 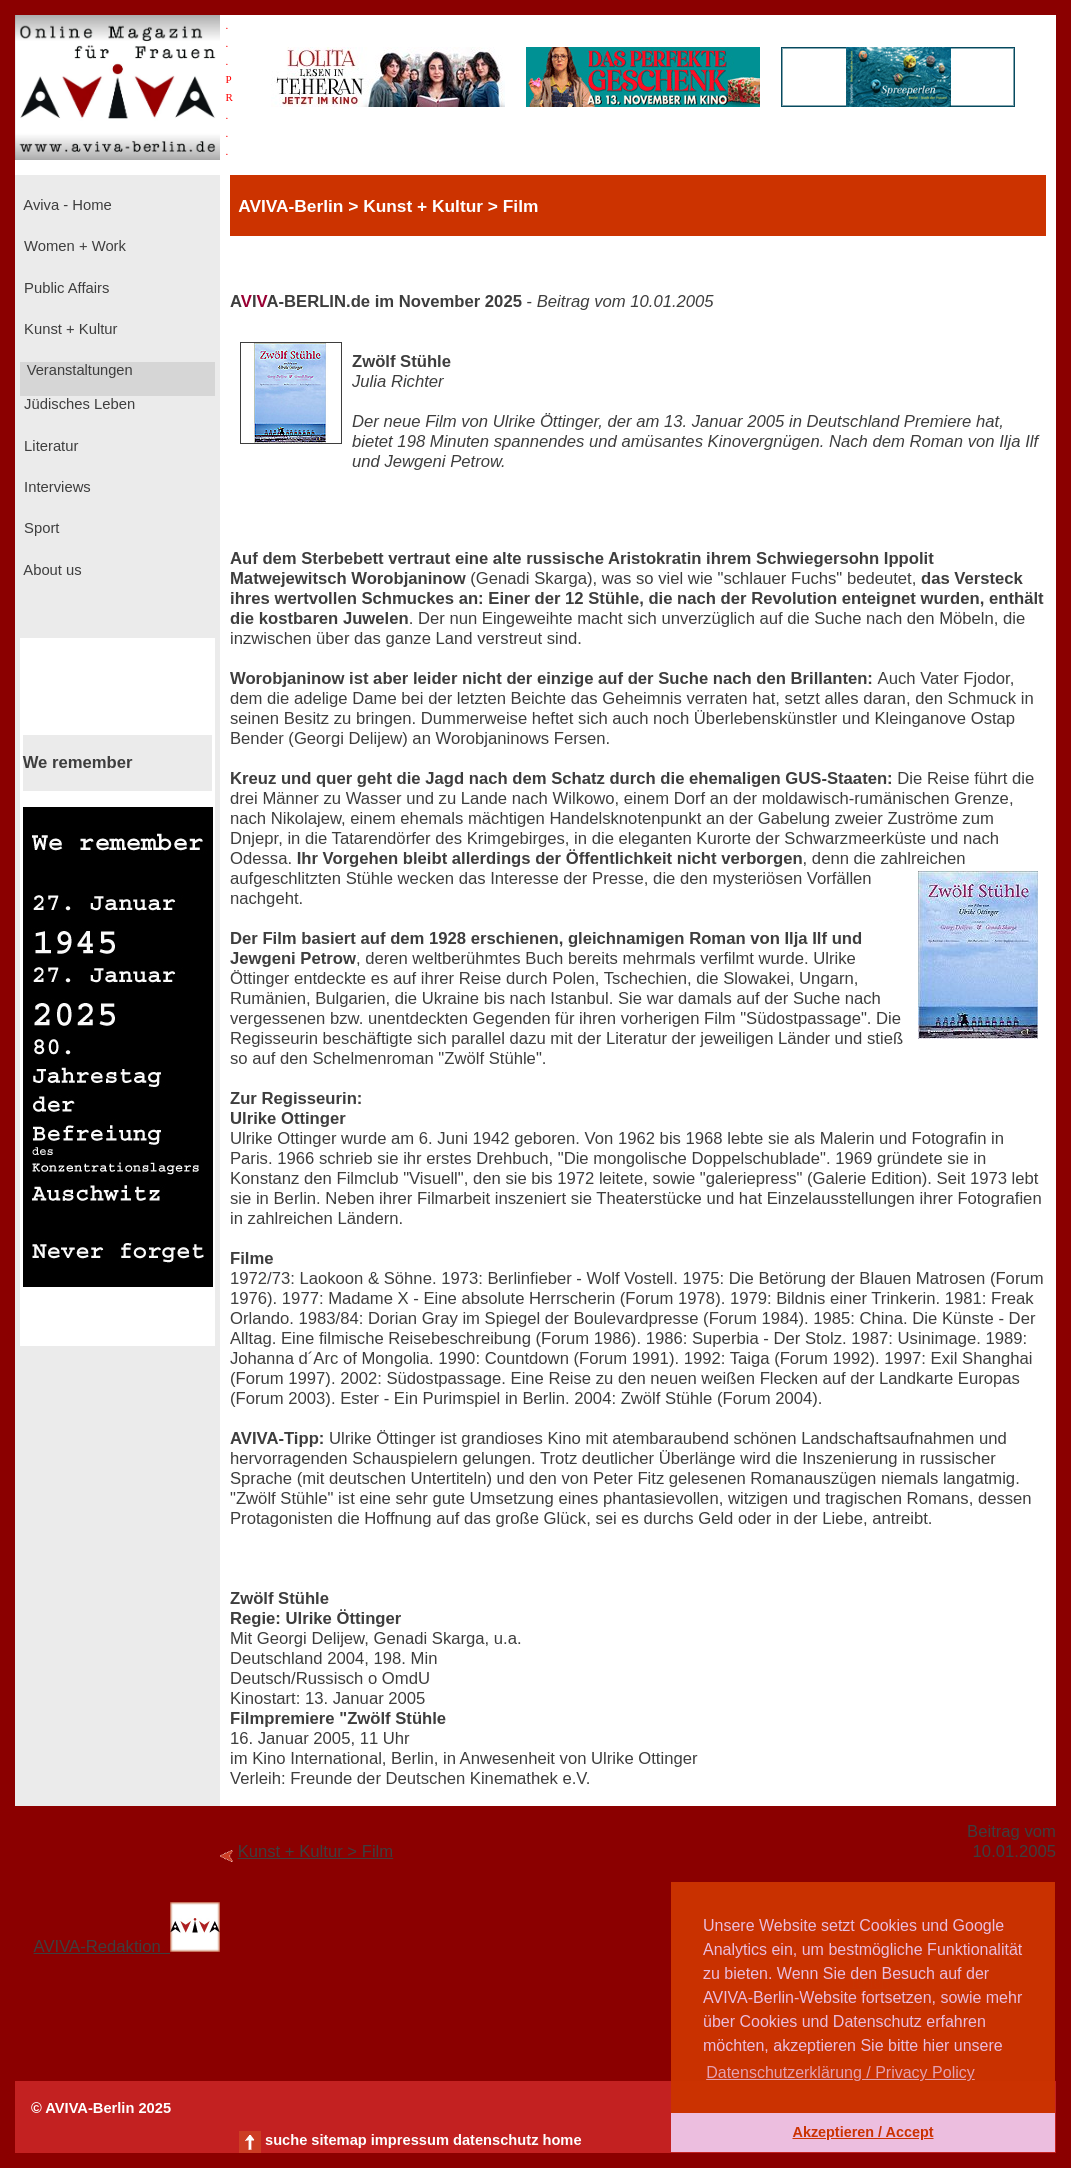 What do you see at coordinates (316, 1851) in the screenshot?
I see `Kunst + Kultur > Film` at bounding box center [316, 1851].